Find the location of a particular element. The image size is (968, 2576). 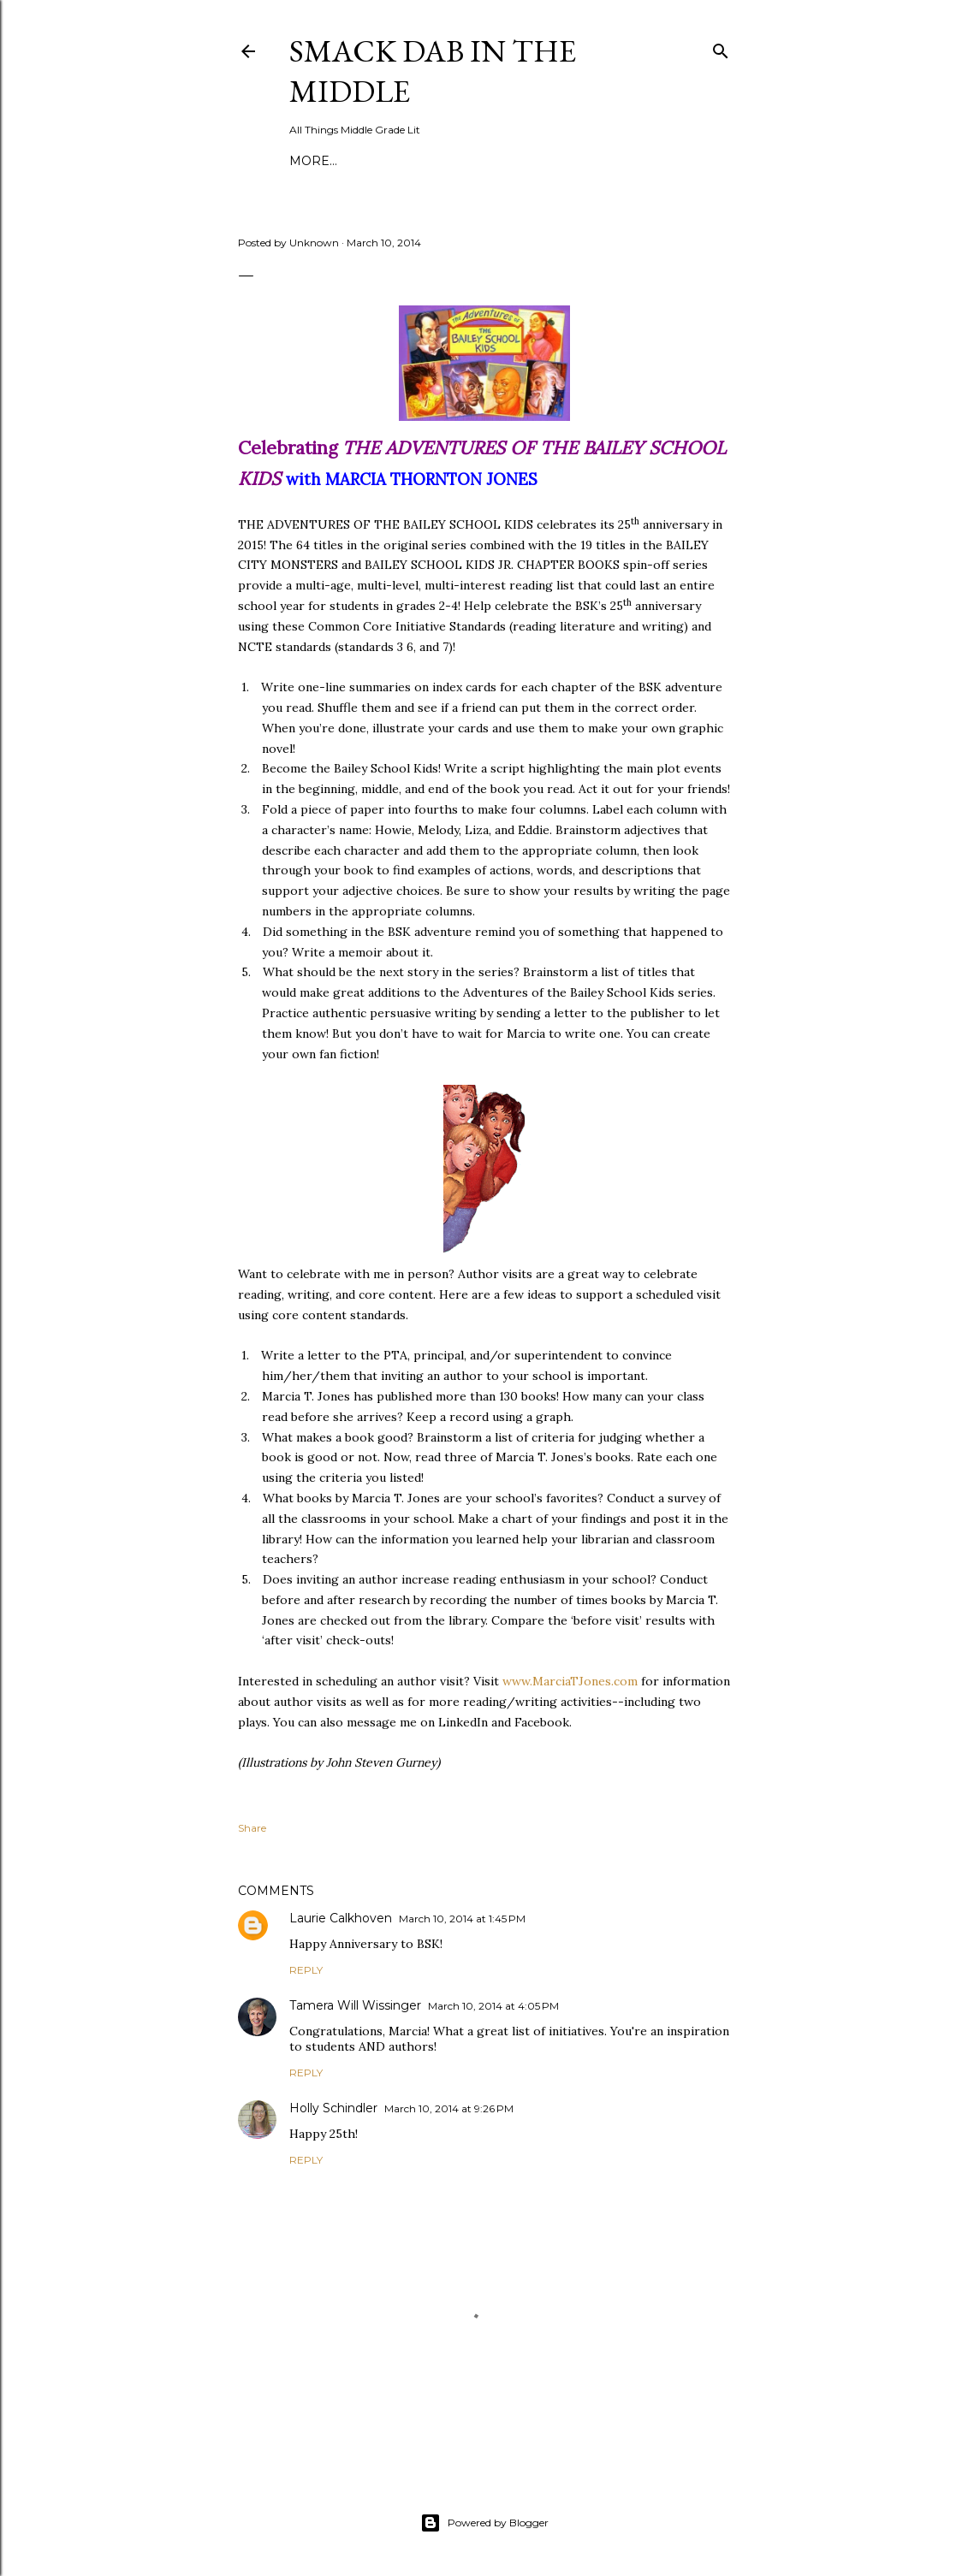

March 10, 2014 at 1:45 PM is located at coordinates (462, 1918).